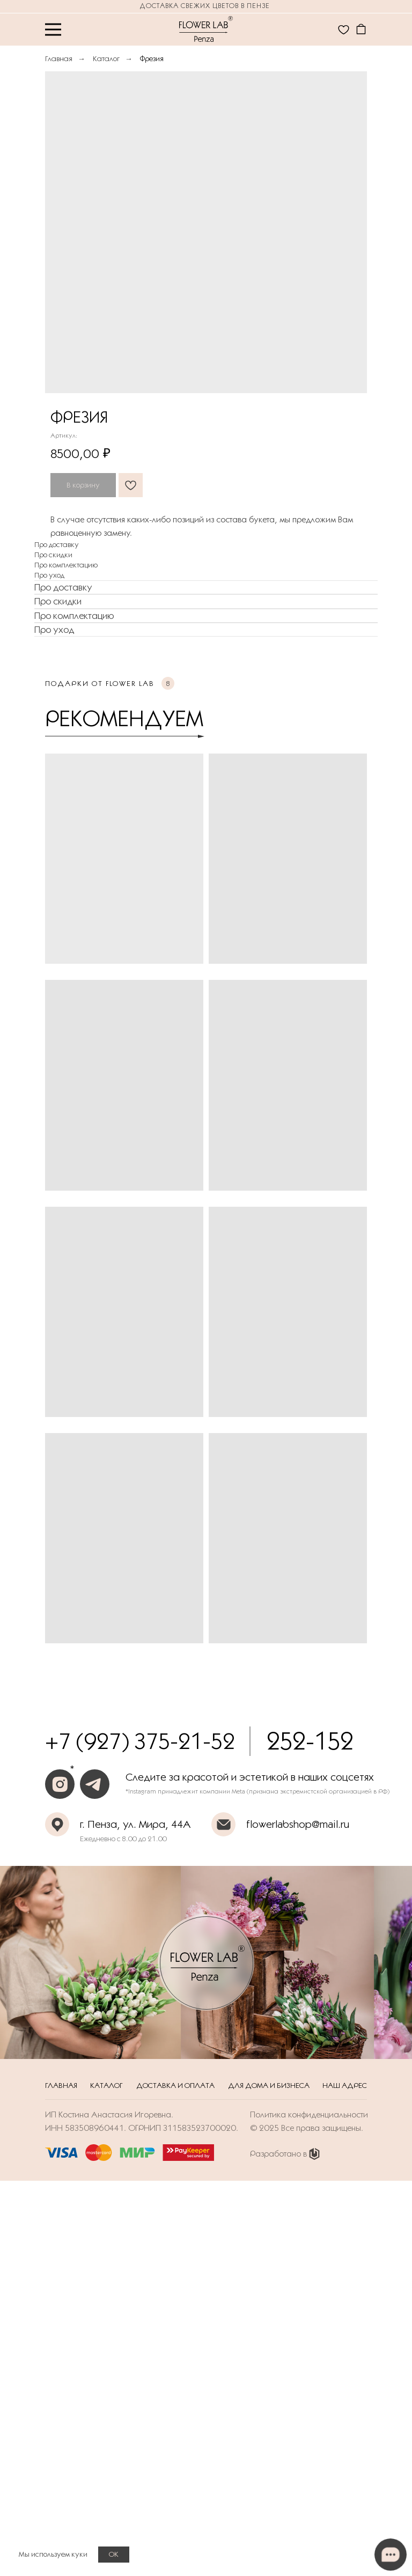 This screenshot has width=412, height=2576. I want to click on +7 (927) 375-21-52, so click(140, 1741).